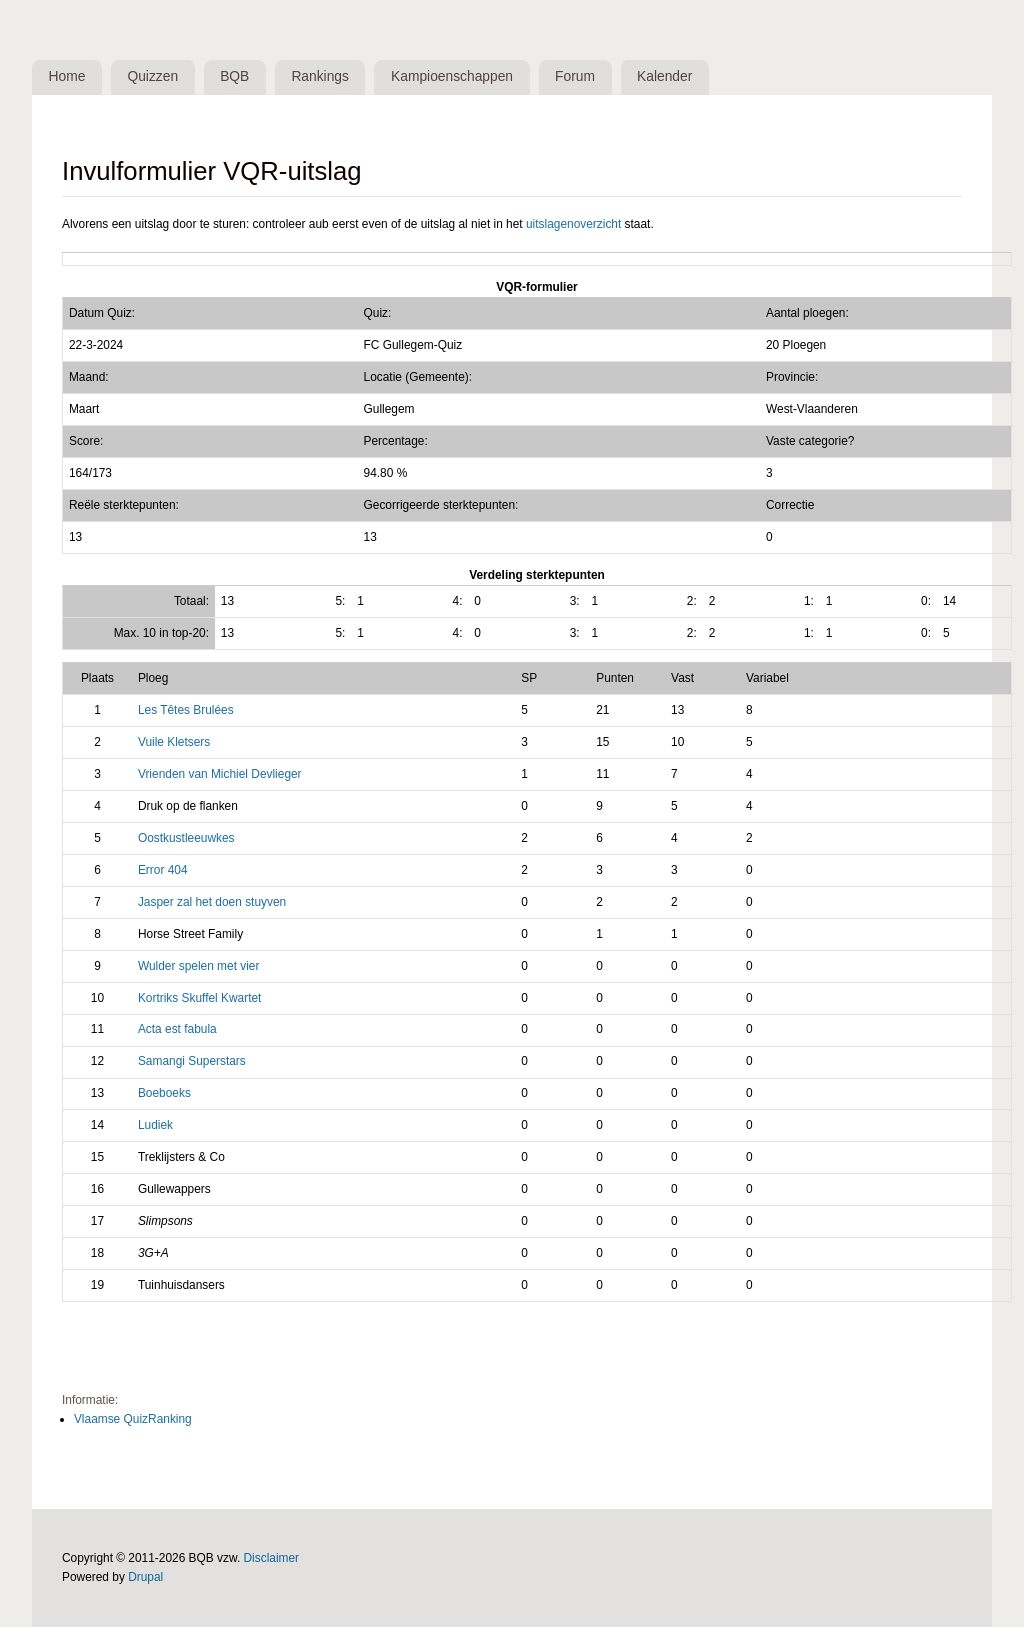 This screenshot has height=1627, width=1024. Describe the element at coordinates (67, 76) in the screenshot. I see `Home` at that location.